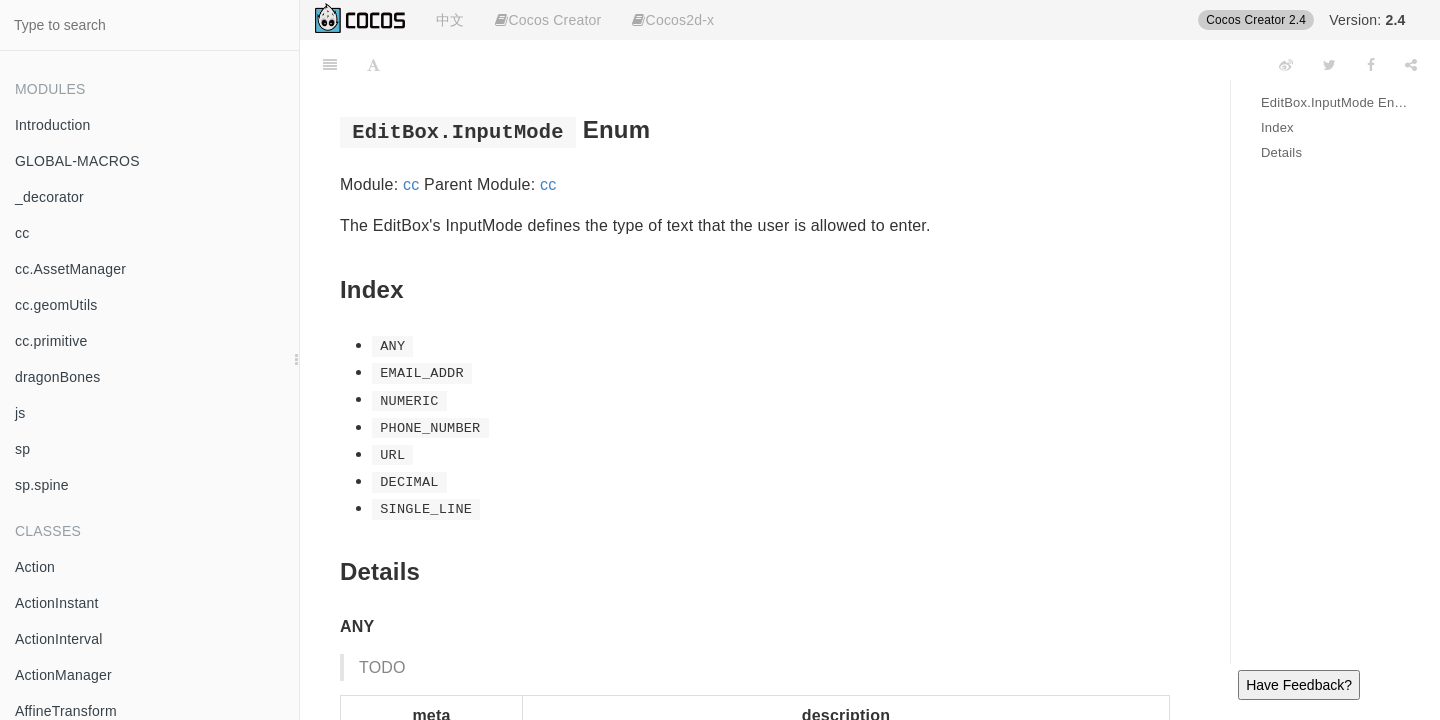  What do you see at coordinates (63, 675) in the screenshot?
I see `ActionManager` at bounding box center [63, 675].